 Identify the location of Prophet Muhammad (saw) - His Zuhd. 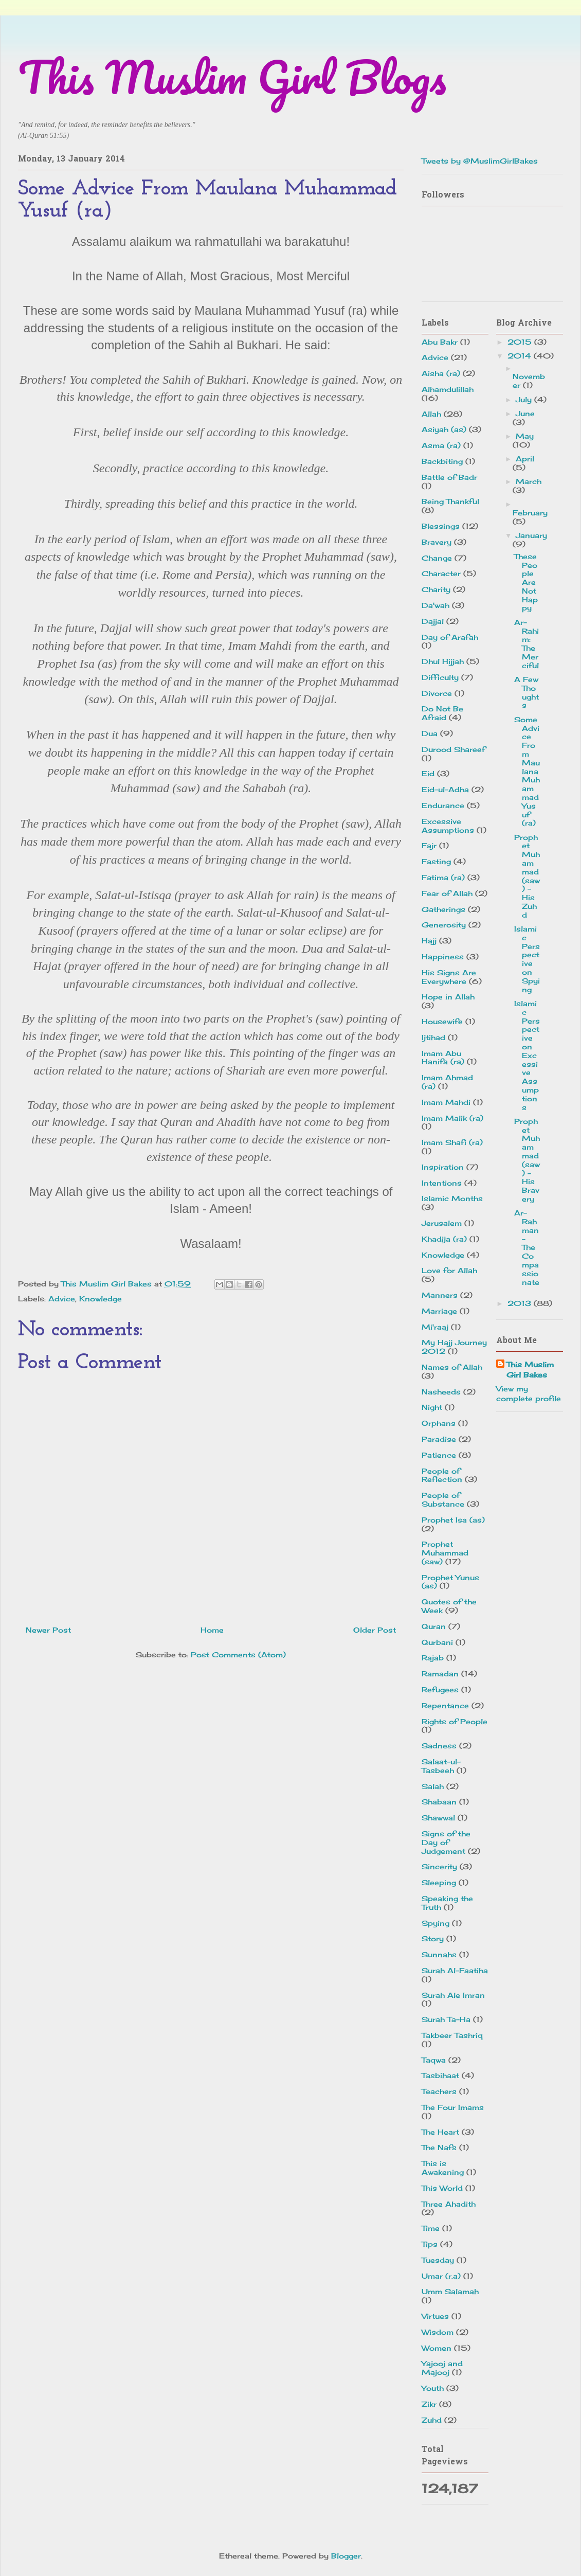
(527, 876).